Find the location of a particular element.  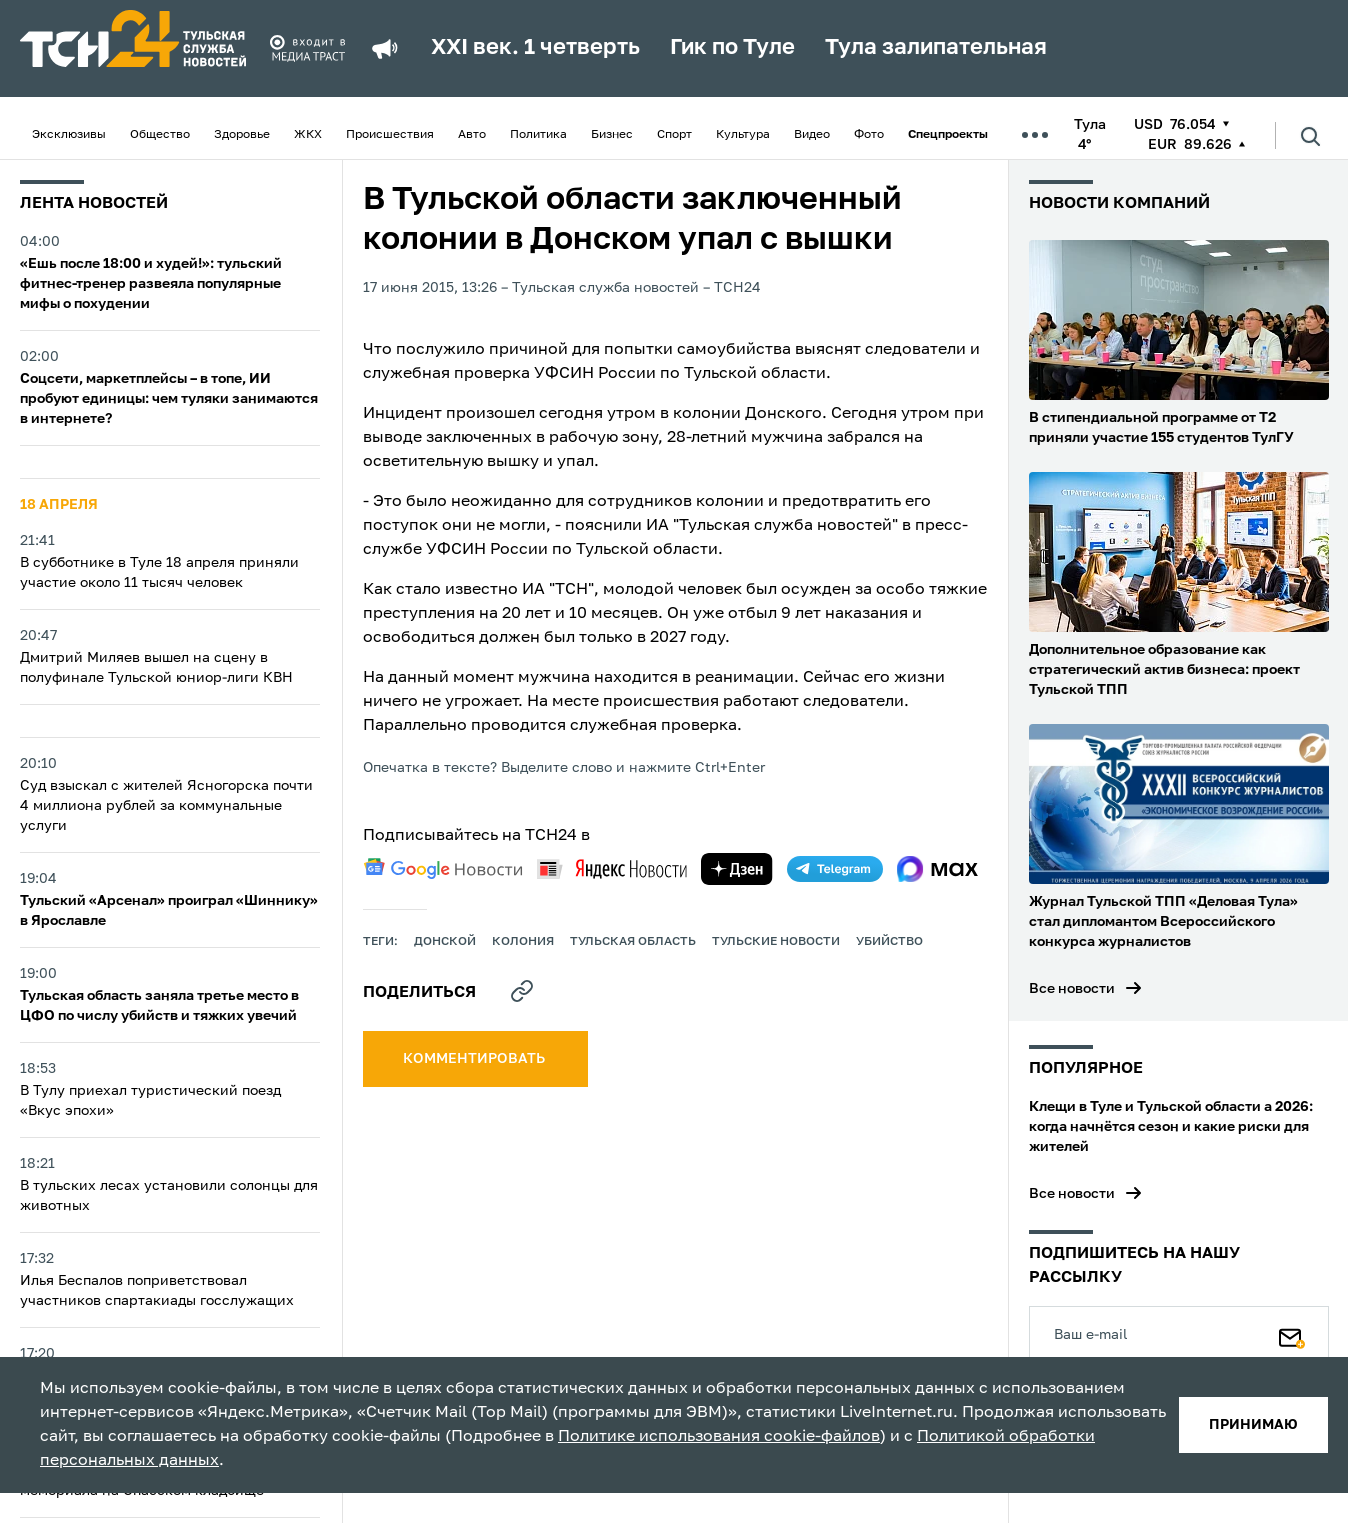

Авто is located at coordinates (472, 135).